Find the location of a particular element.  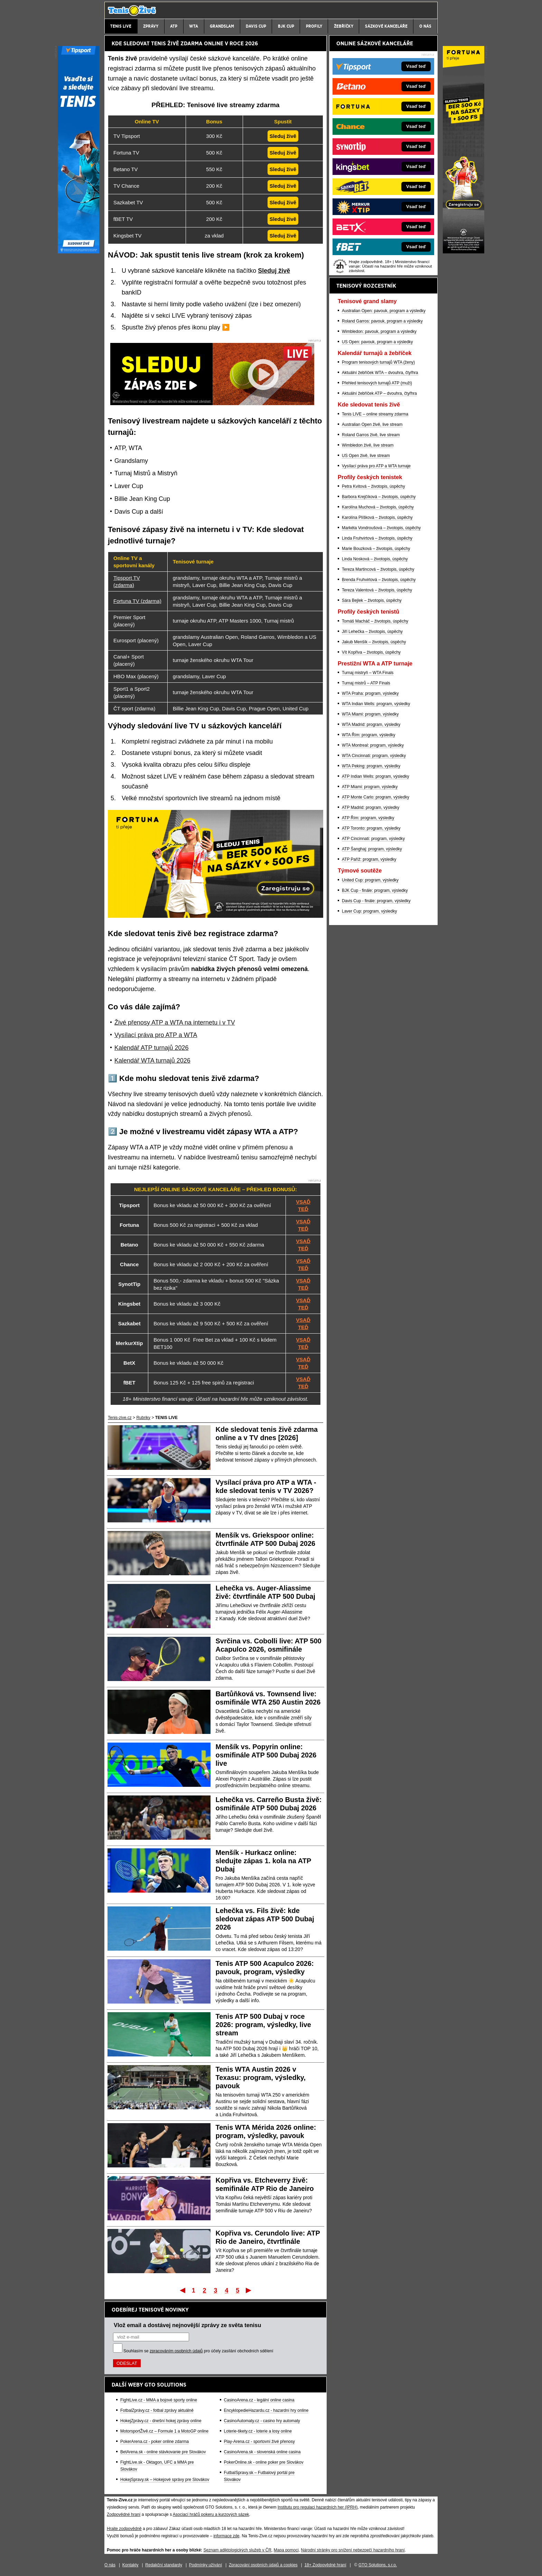

18+ Zodpovědné hraní is located at coordinates (325, 2565).